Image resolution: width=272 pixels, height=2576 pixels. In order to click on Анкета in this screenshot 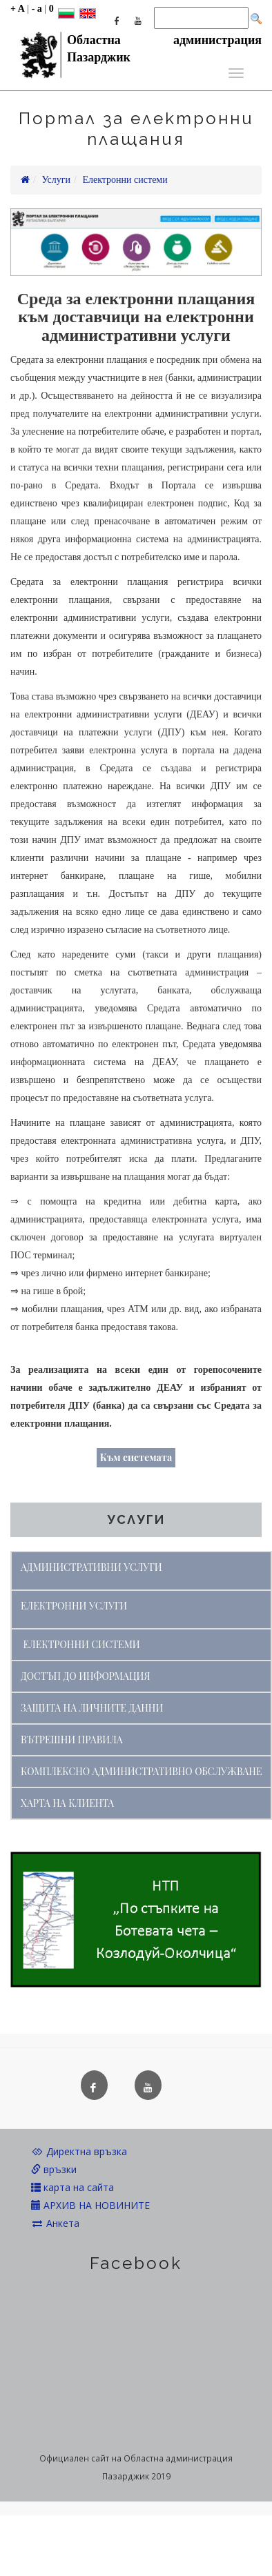, I will do `click(55, 2223)`.